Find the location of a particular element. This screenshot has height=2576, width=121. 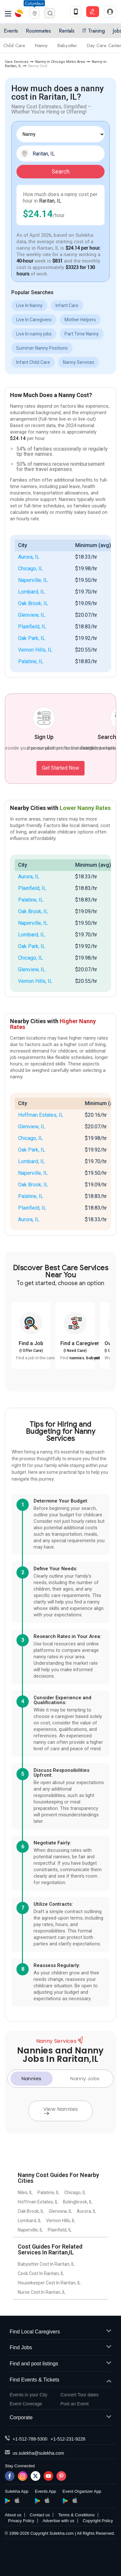

Aurora, IL is located at coordinates (28, 557).